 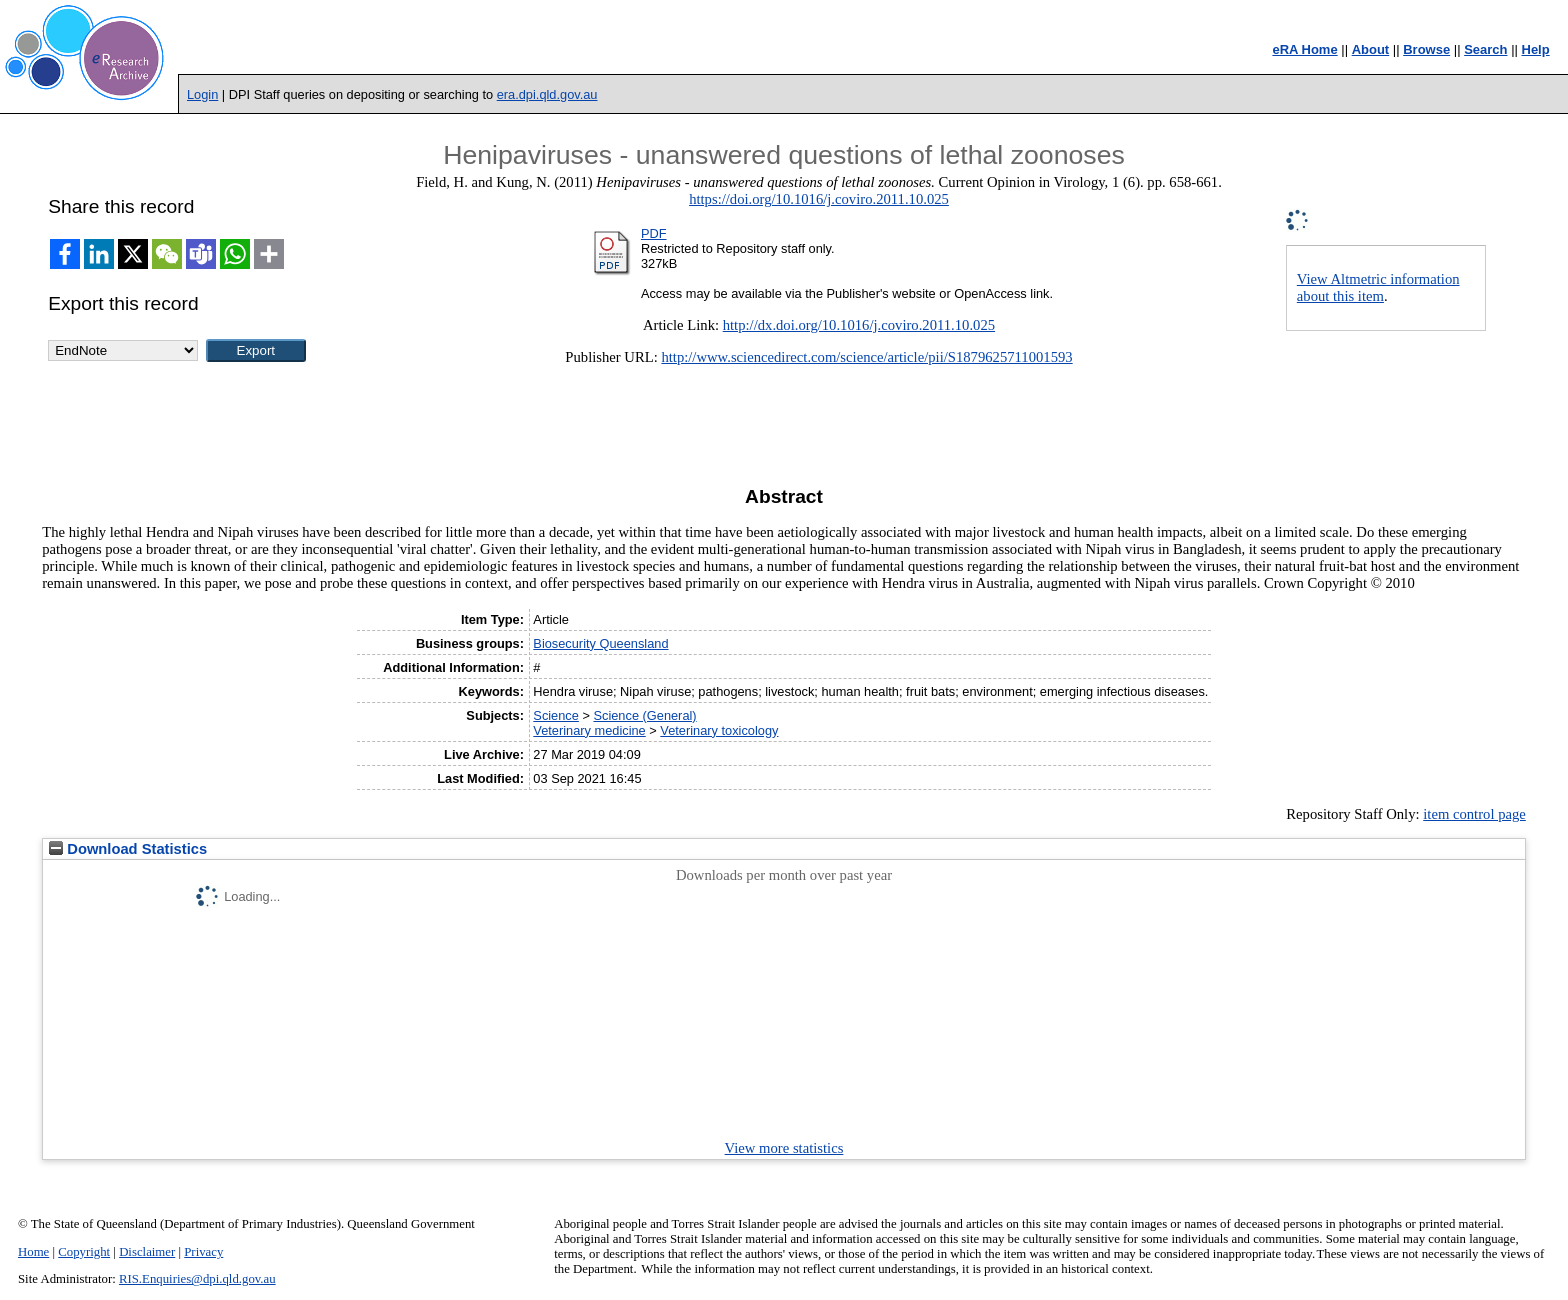 I want to click on Download Statistics, so click(x=128, y=849).